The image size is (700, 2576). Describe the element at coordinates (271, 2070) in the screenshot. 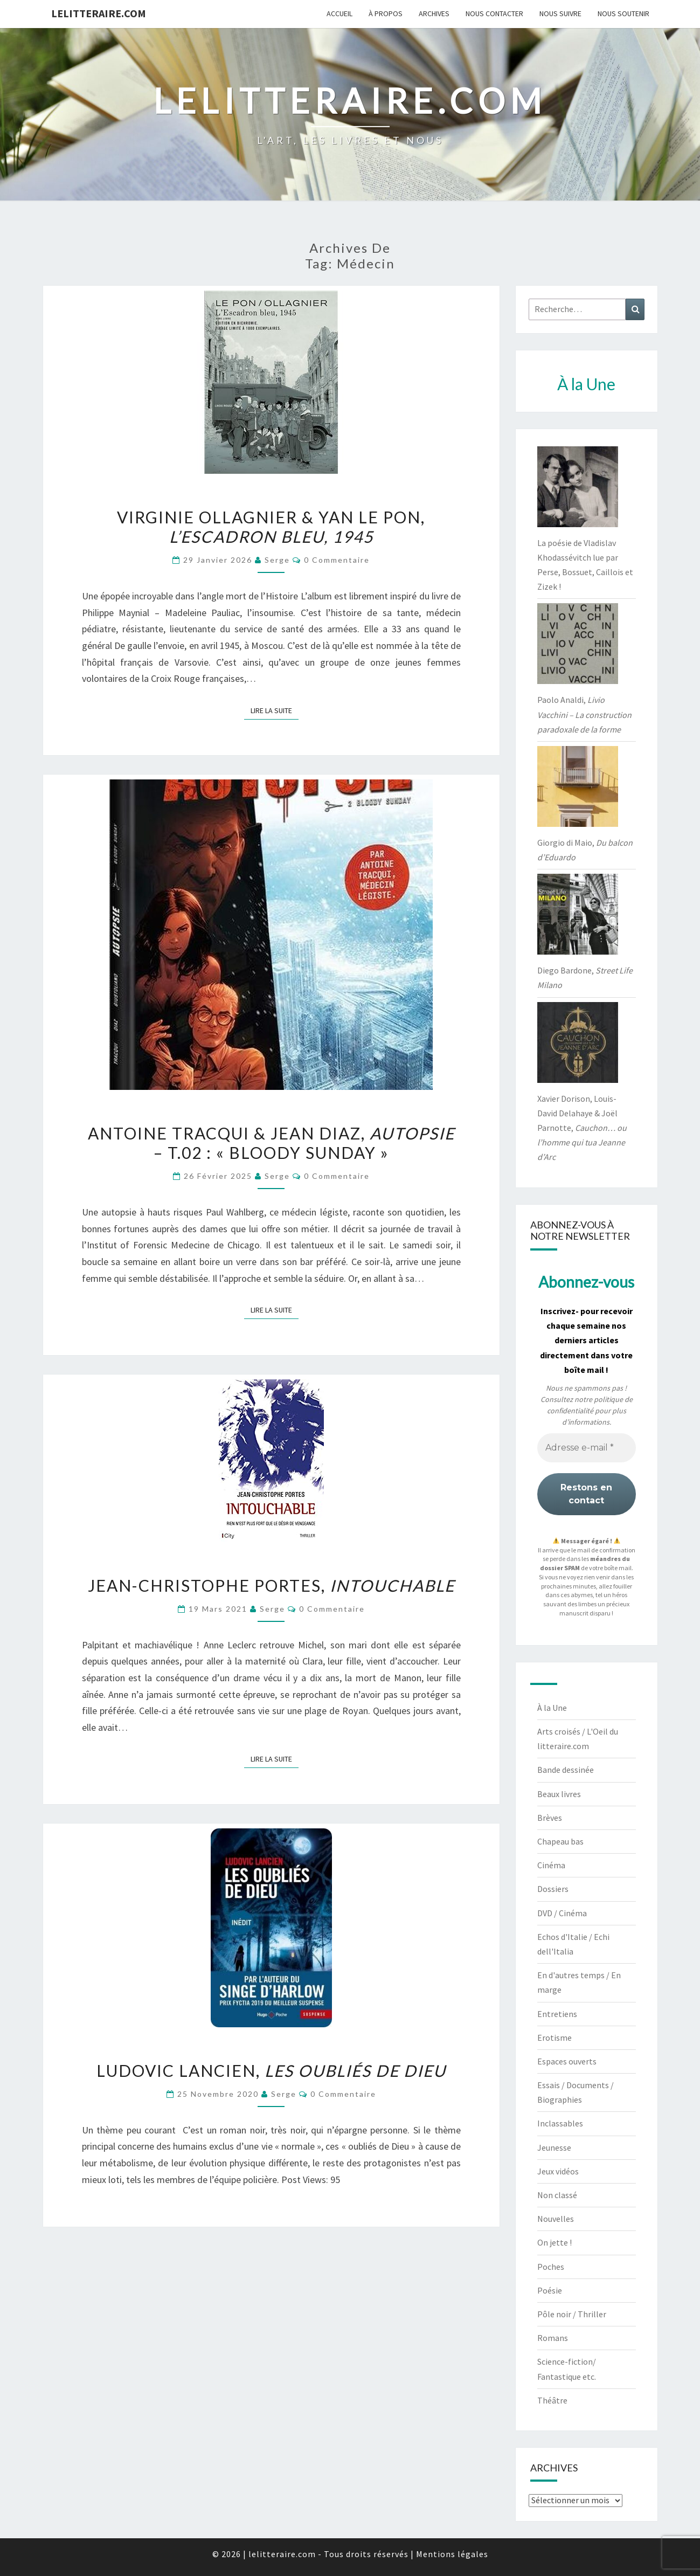

I see `Ludovic Lancien,` at that location.